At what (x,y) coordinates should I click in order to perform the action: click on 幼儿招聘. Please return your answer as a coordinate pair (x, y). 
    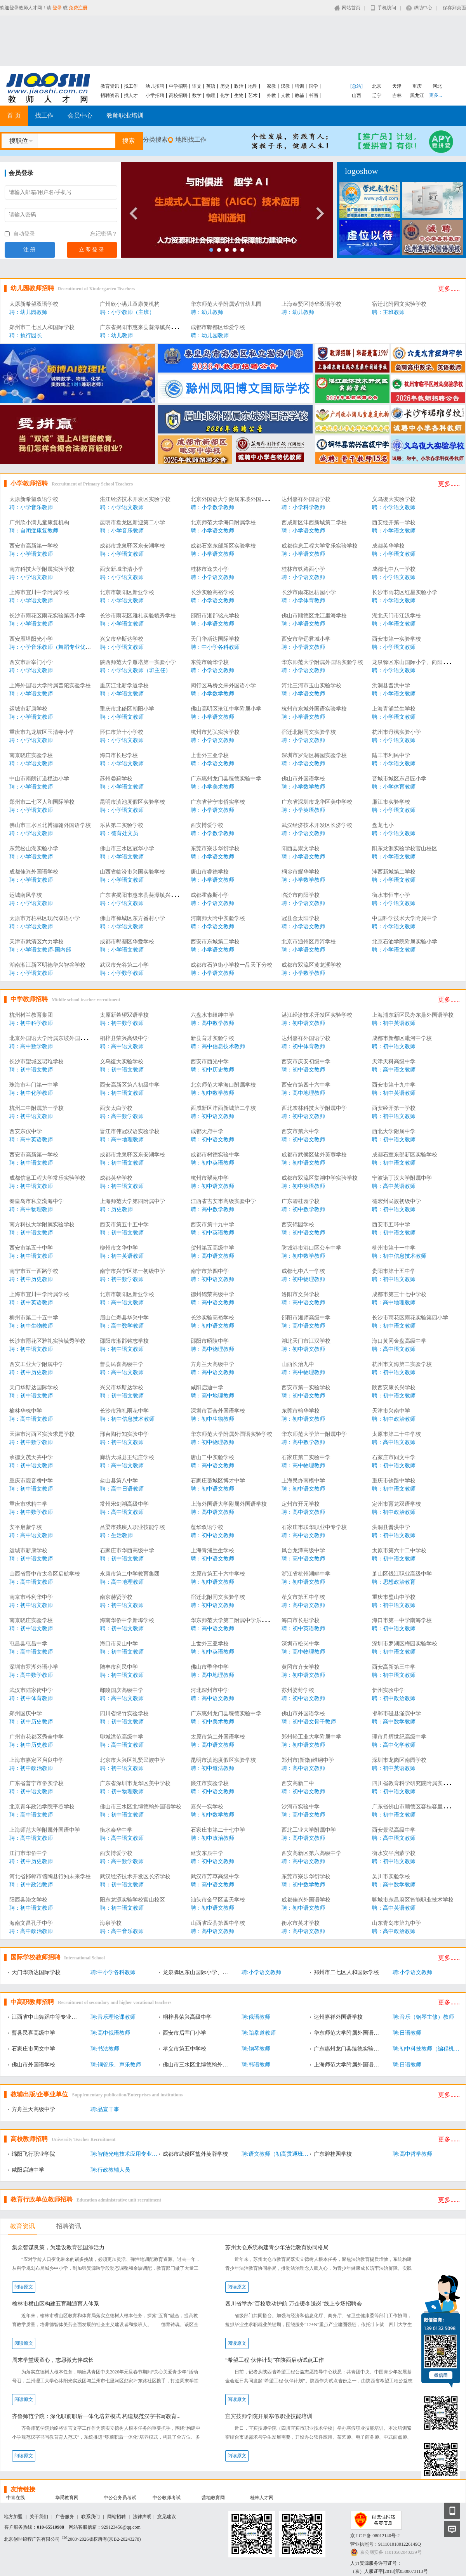
    Looking at the image, I should click on (155, 86).